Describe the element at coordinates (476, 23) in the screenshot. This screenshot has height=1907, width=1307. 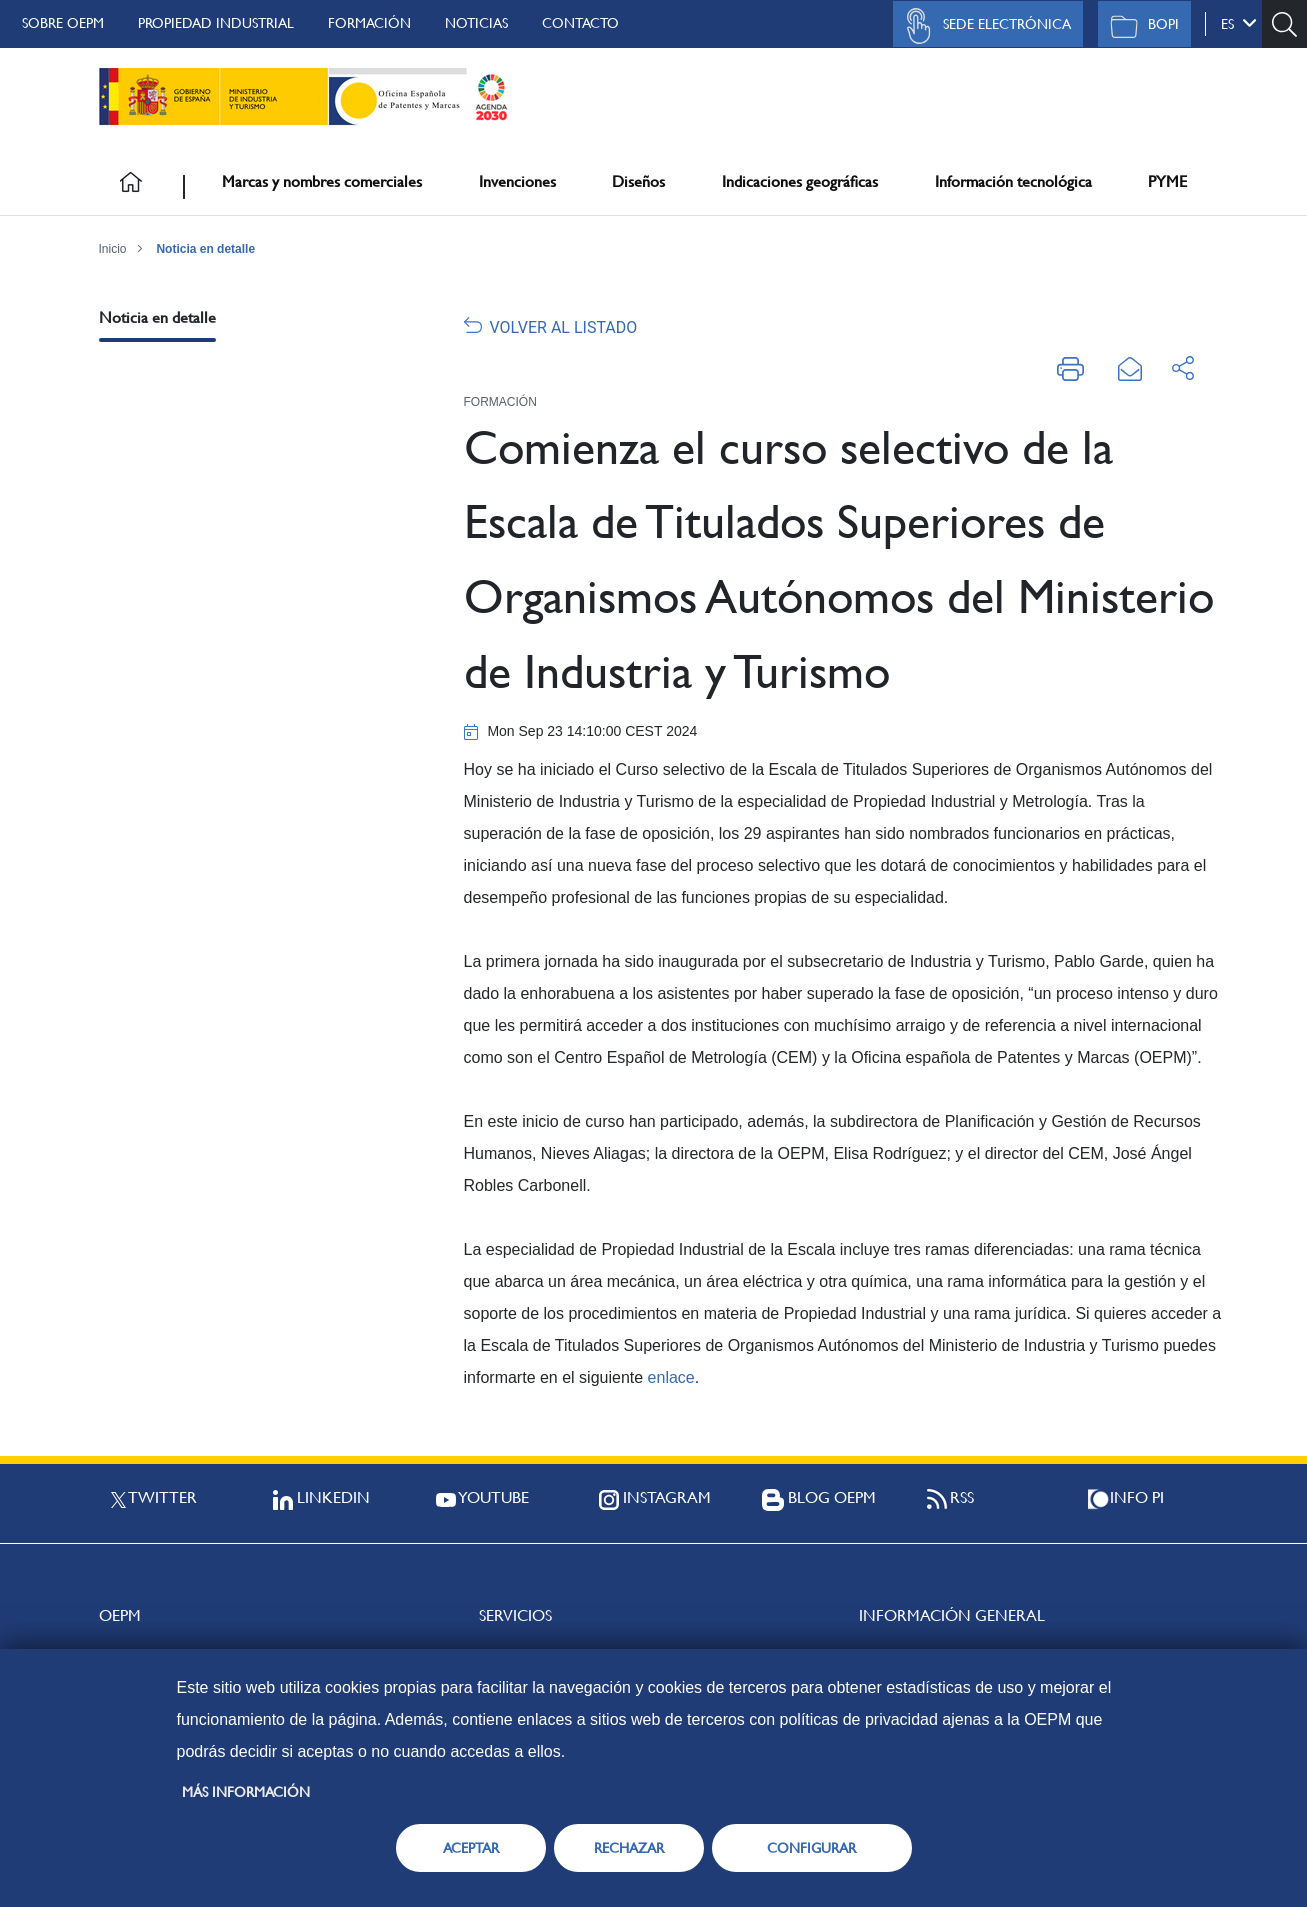
I see `Noticias` at that location.